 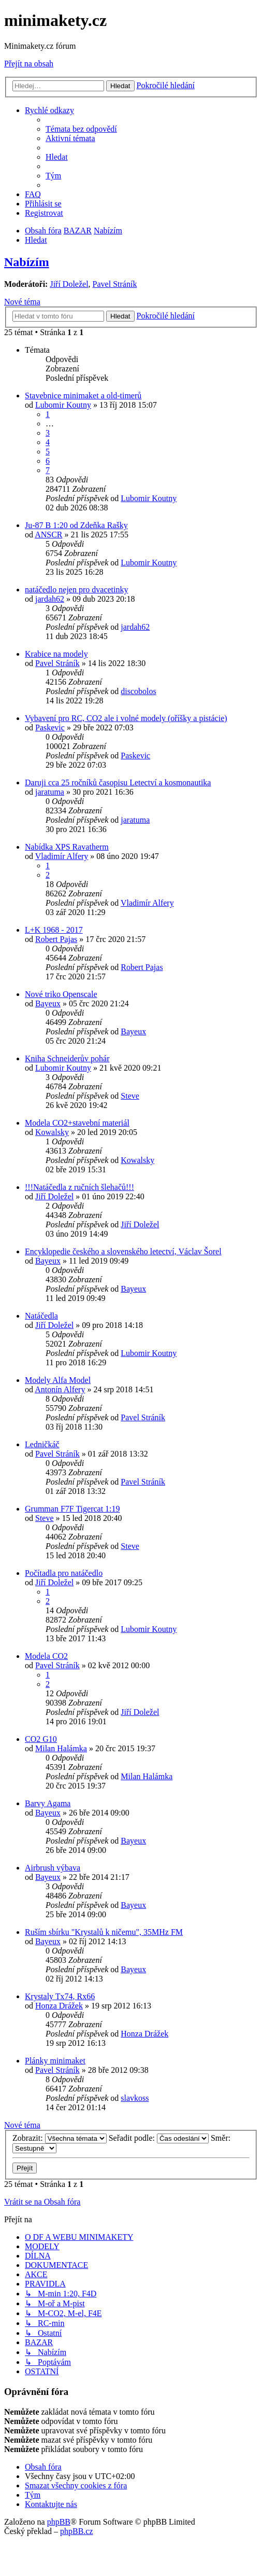 What do you see at coordinates (59, 2005) in the screenshot?
I see `Honza Drážek` at bounding box center [59, 2005].